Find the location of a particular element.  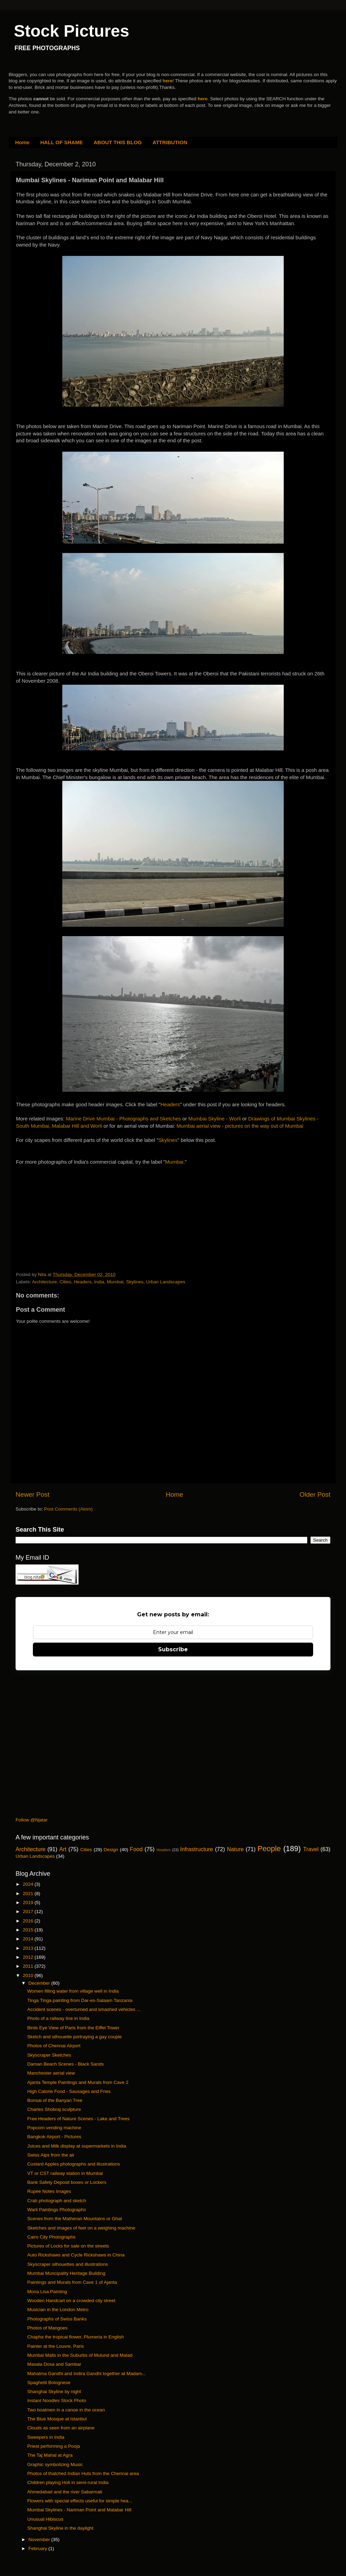

Painter at the Louvre, Paris is located at coordinates (55, 2346).